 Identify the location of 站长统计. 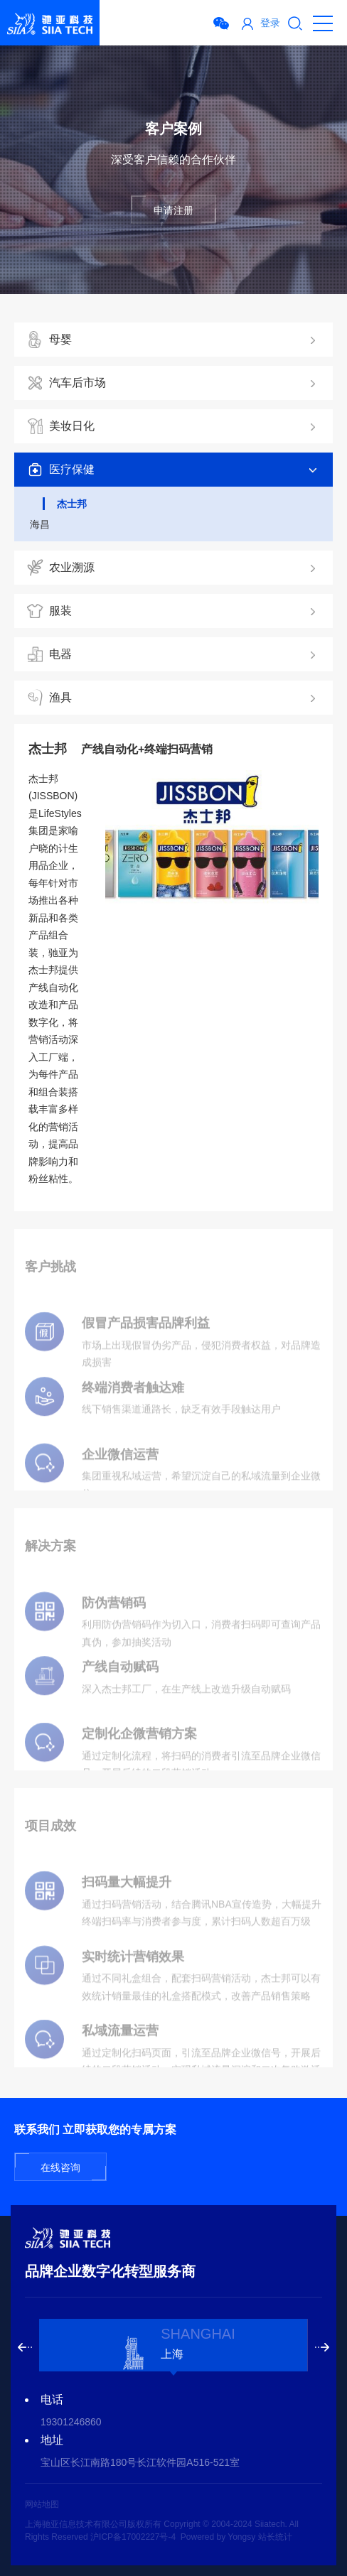
(275, 2537).